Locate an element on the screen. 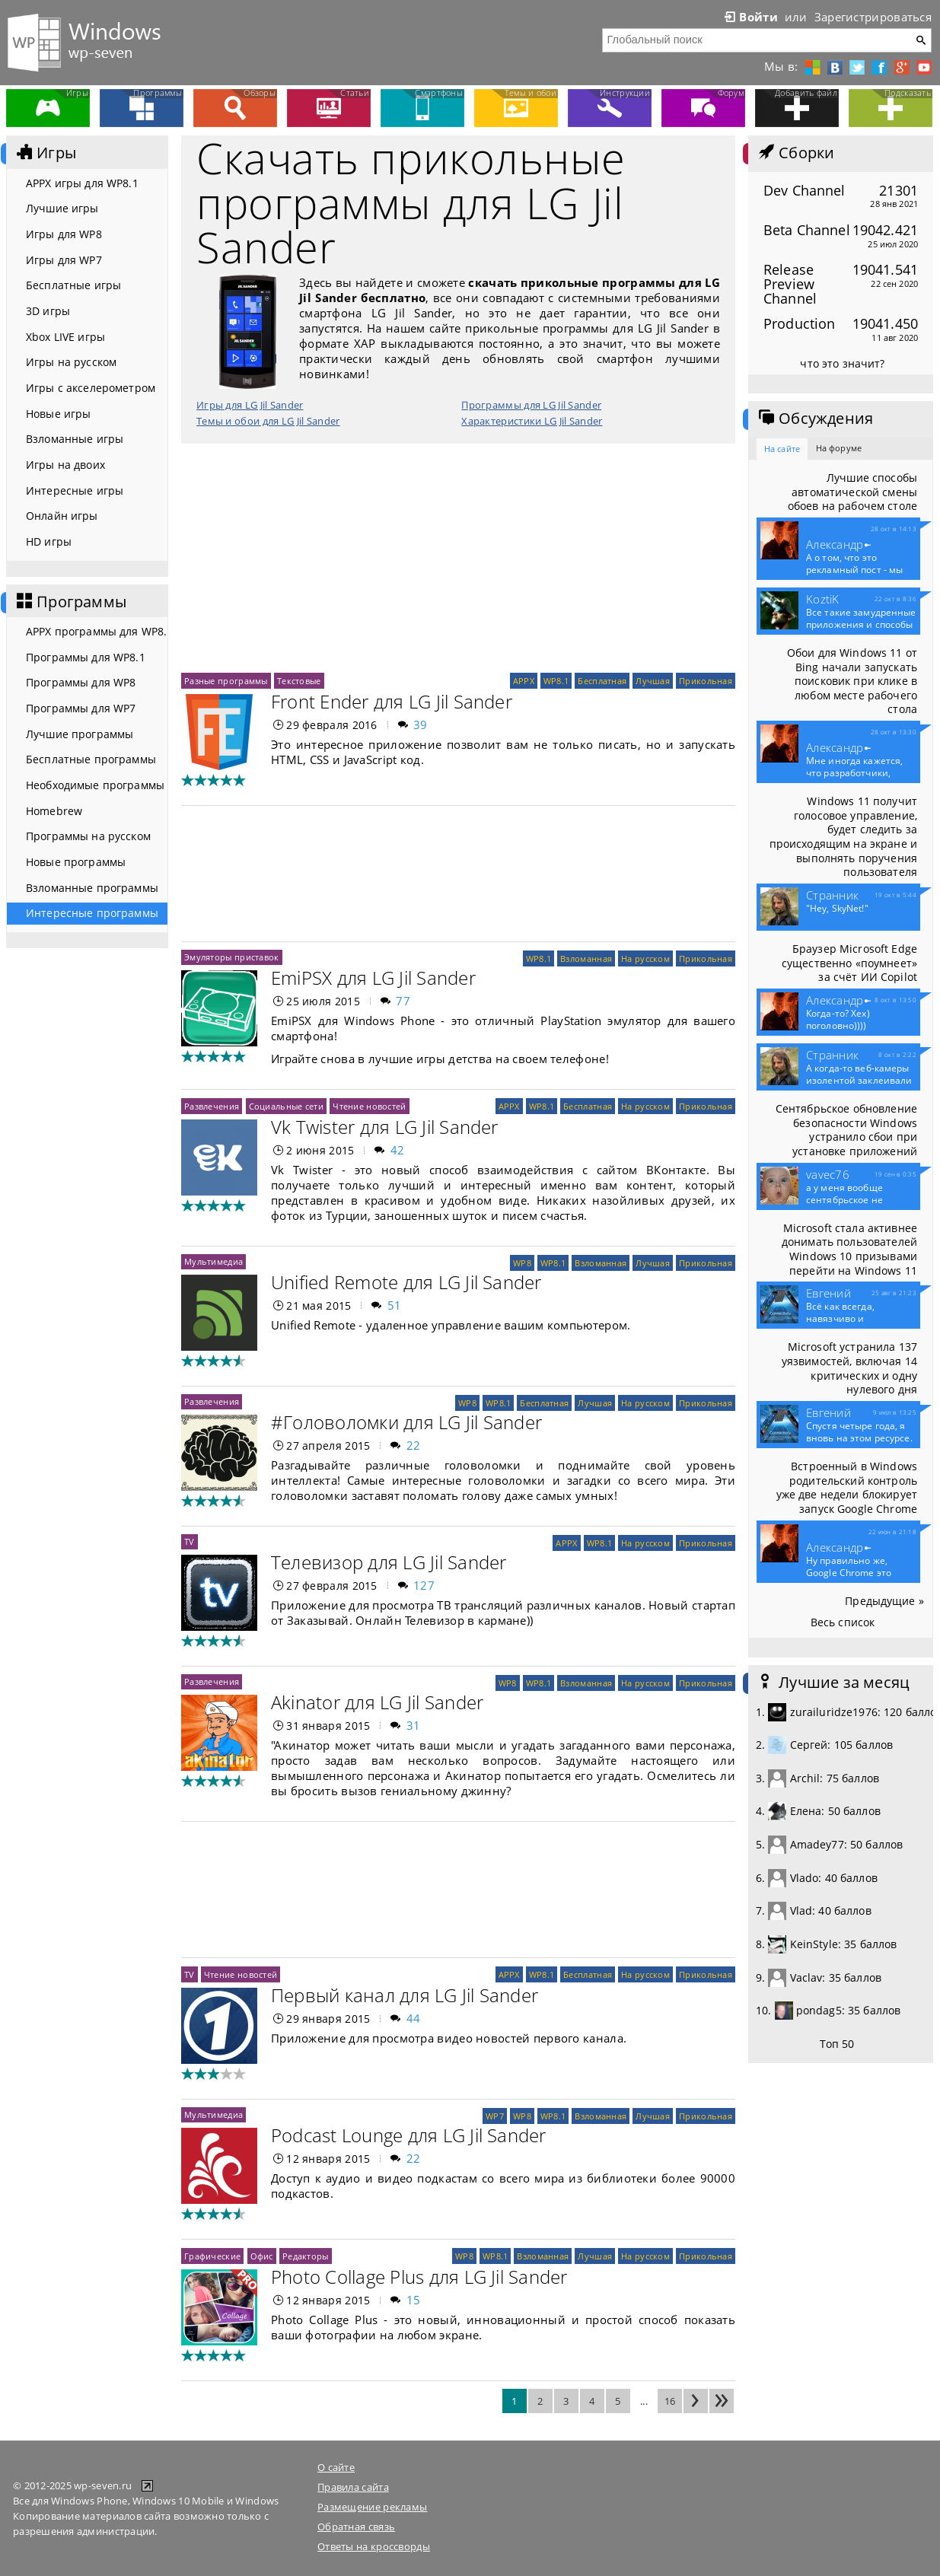 This screenshot has height=2576, width=940. Бесплатная is located at coordinates (602, 680).